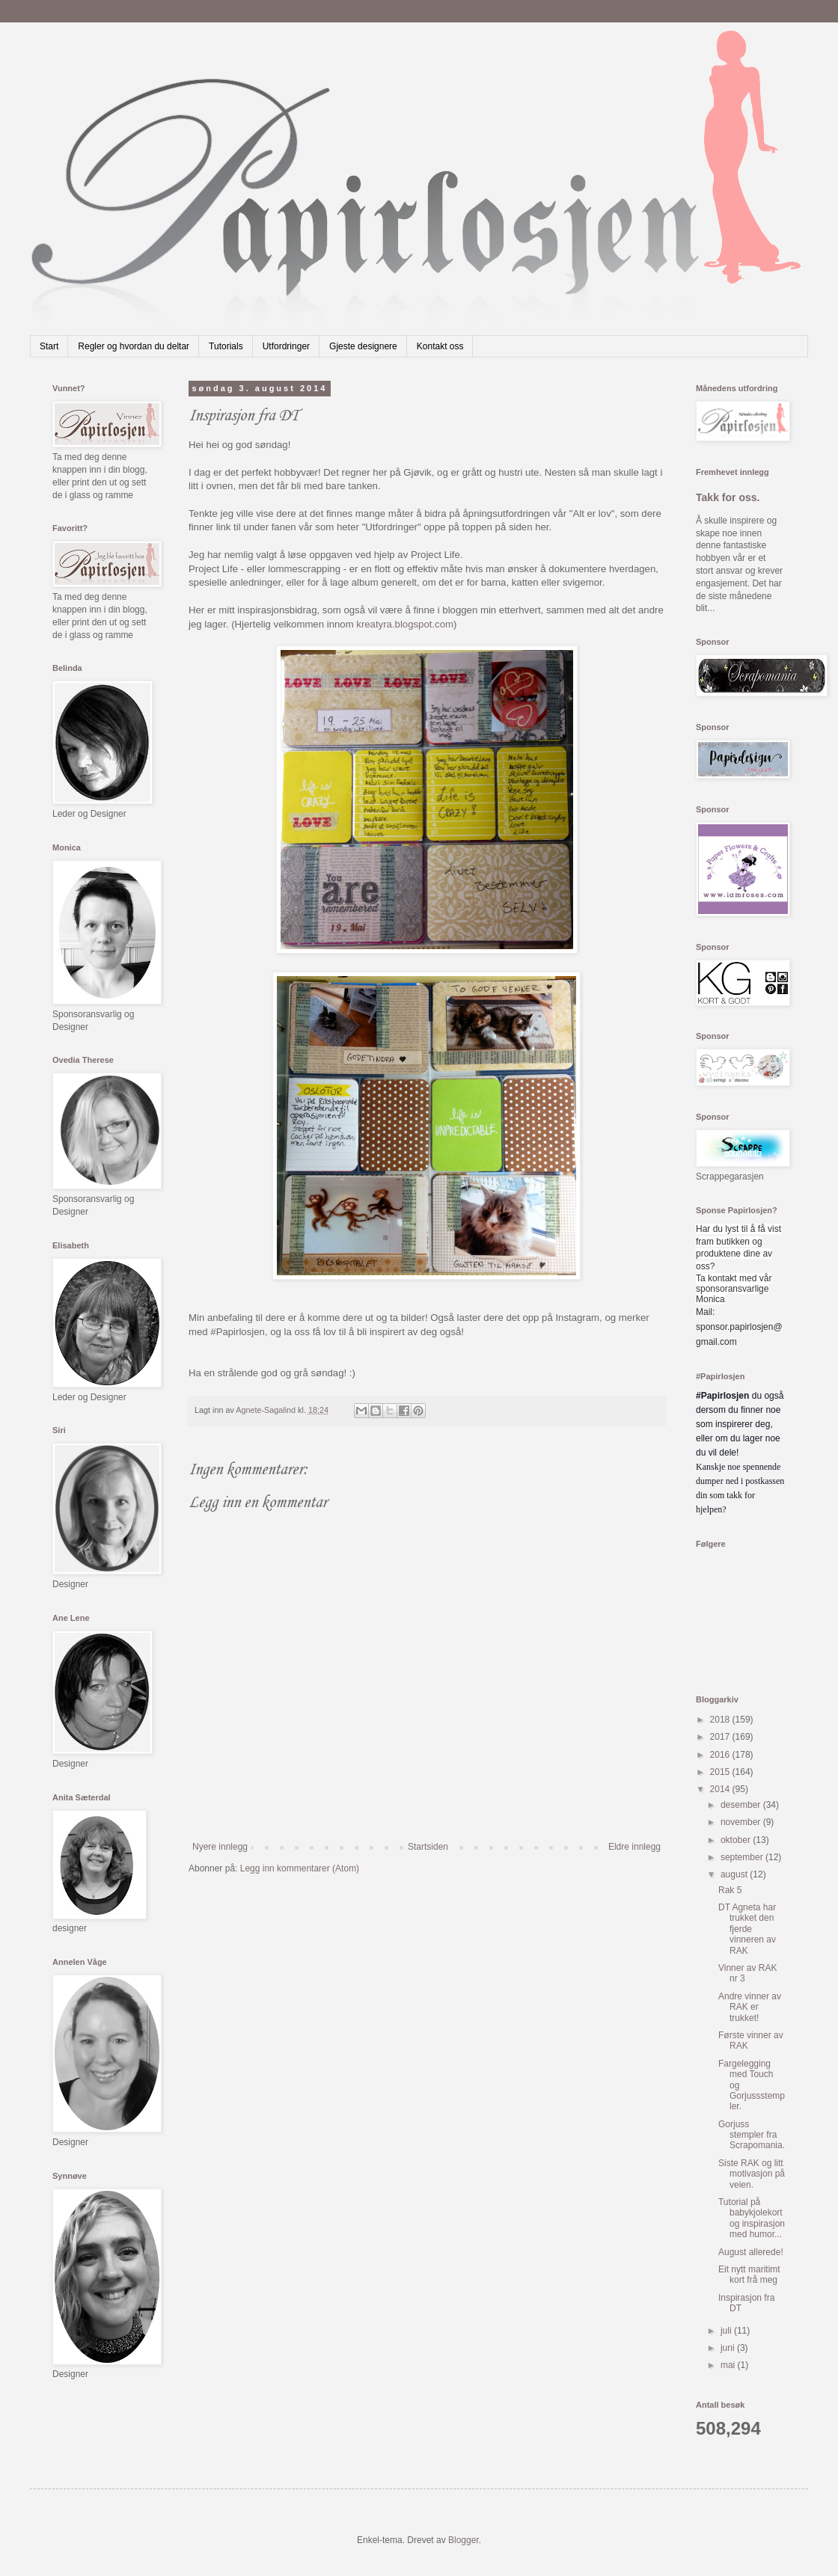 This screenshot has width=838, height=2576. Describe the element at coordinates (727, 2330) in the screenshot. I see `juli` at that location.